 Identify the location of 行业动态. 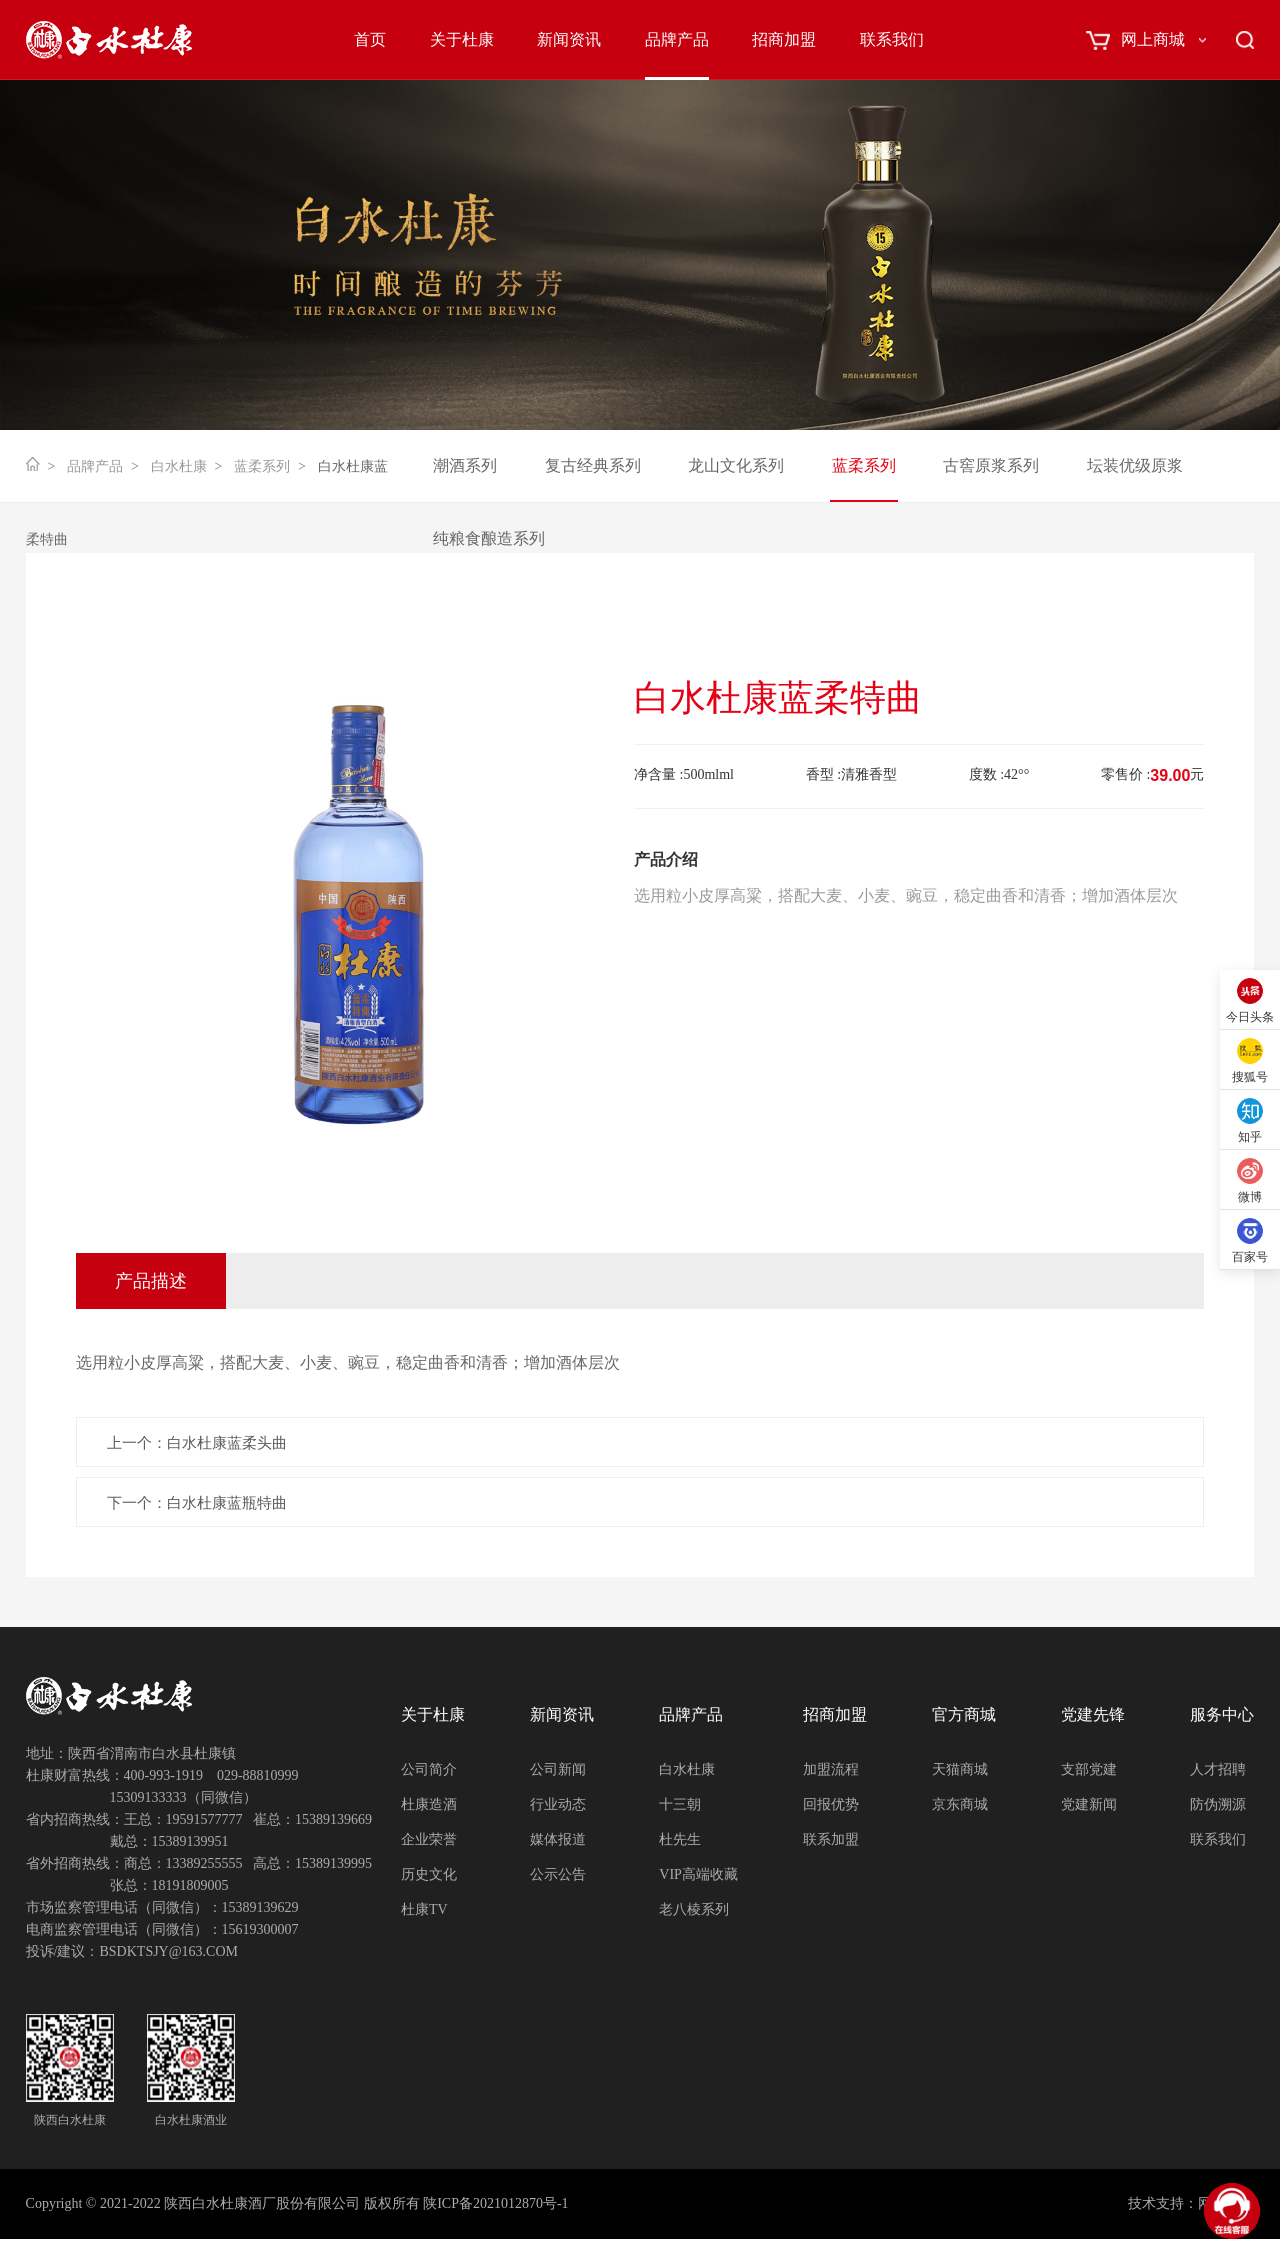
(558, 1804).